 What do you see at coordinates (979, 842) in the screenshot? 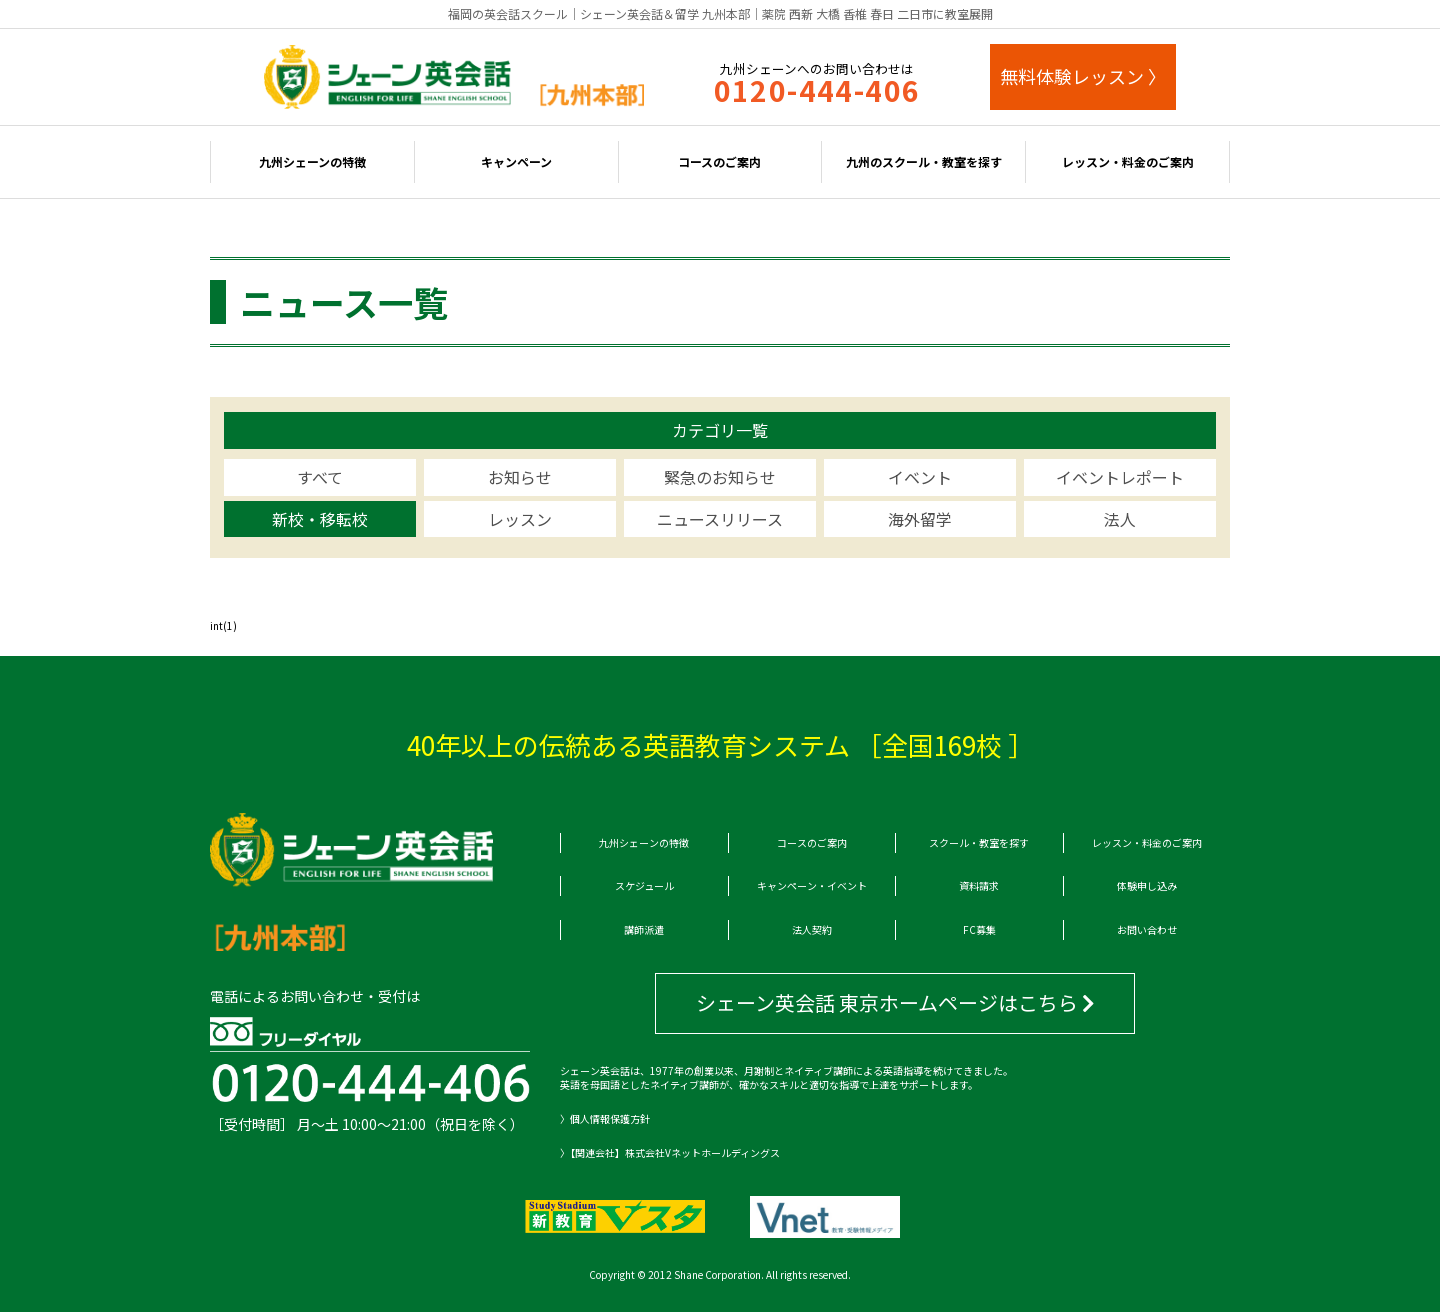
I see `スクール・教室を探す` at bounding box center [979, 842].